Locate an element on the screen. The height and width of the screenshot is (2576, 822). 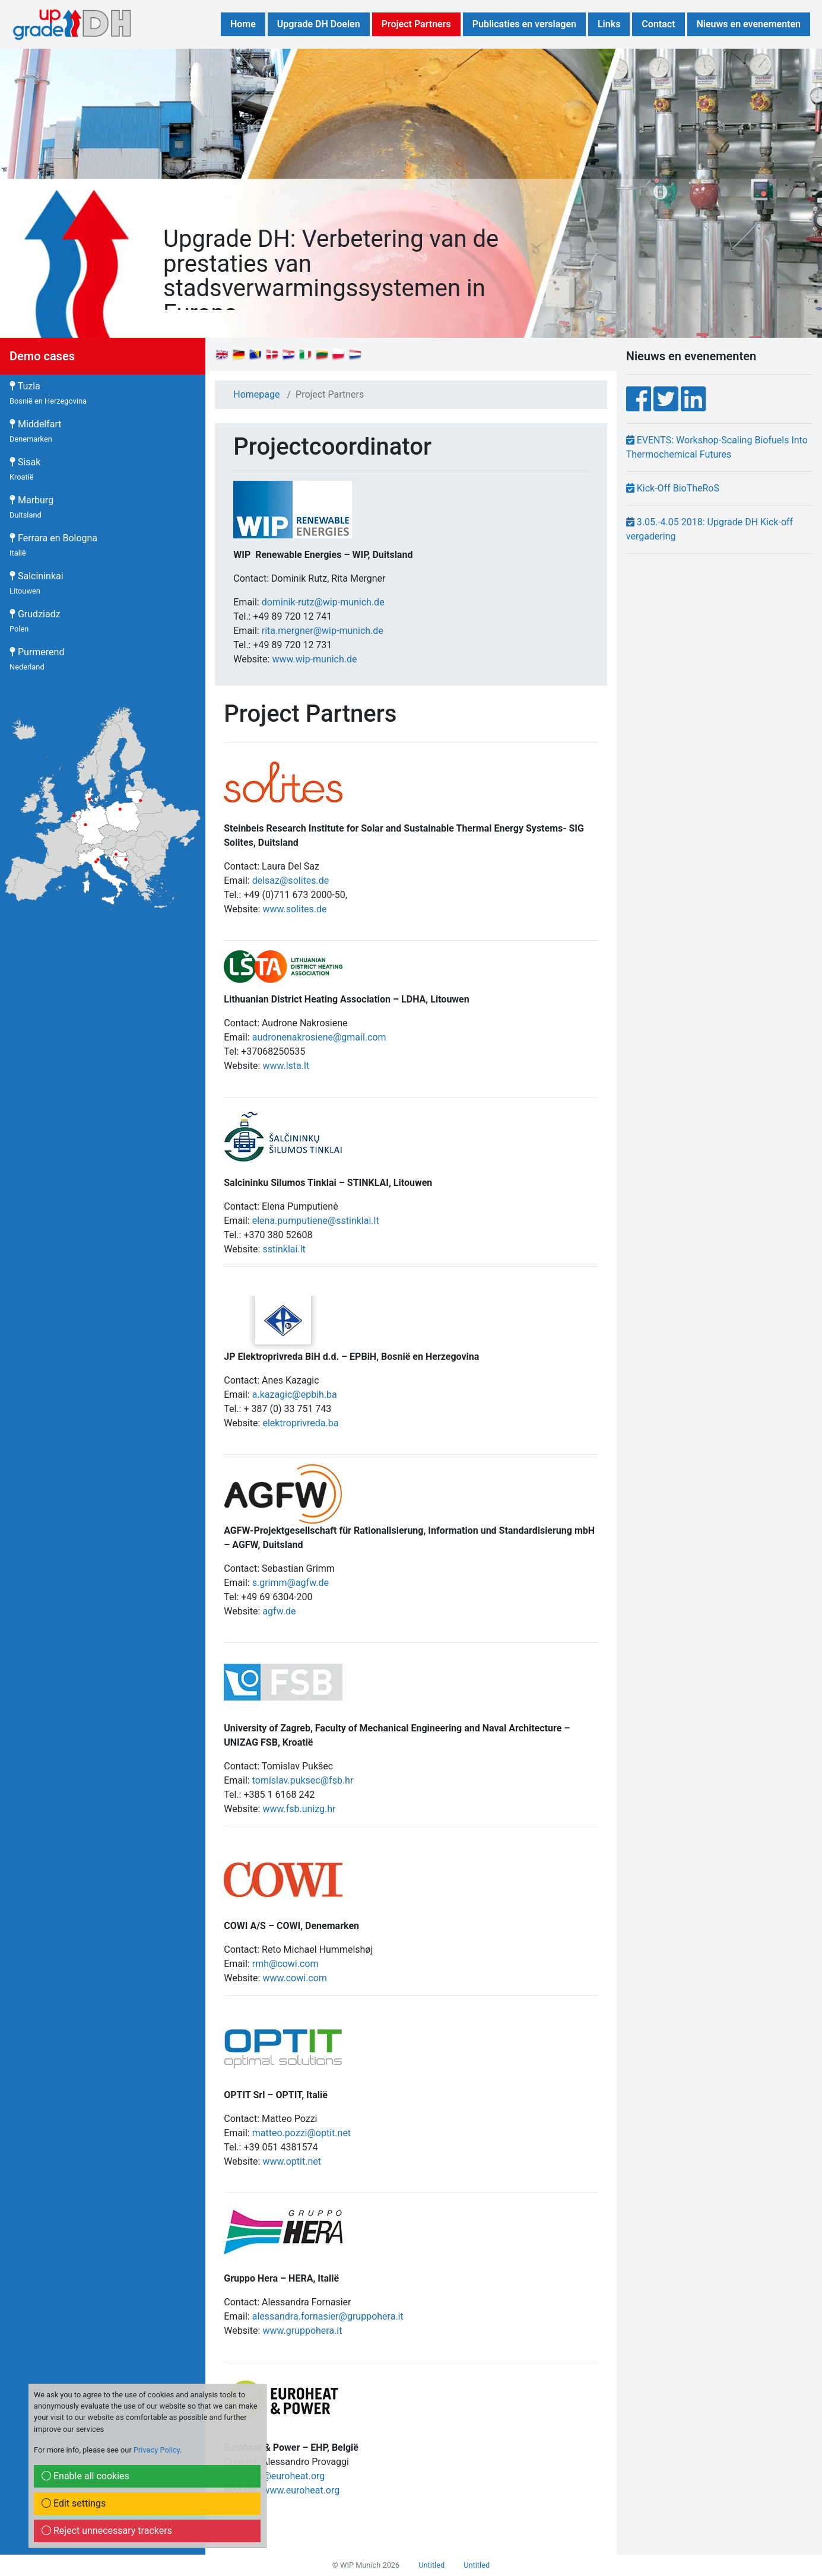
www.euroheat.org is located at coordinates (300, 2490).